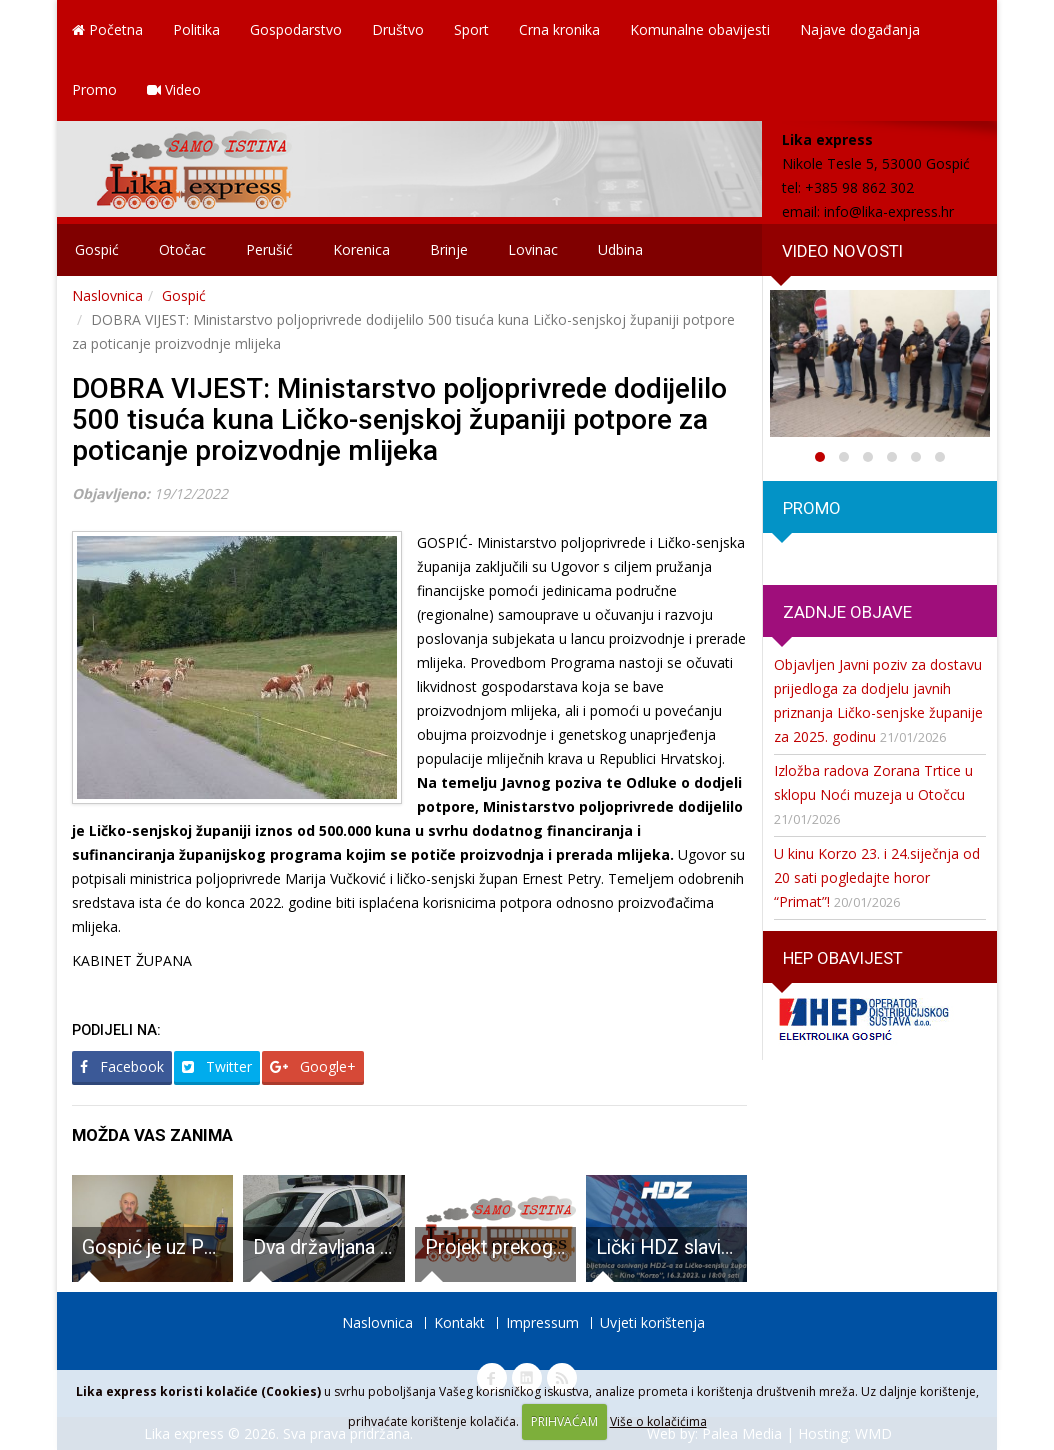  What do you see at coordinates (107, 295) in the screenshot?
I see `Naslovnica` at bounding box center [107, 295].